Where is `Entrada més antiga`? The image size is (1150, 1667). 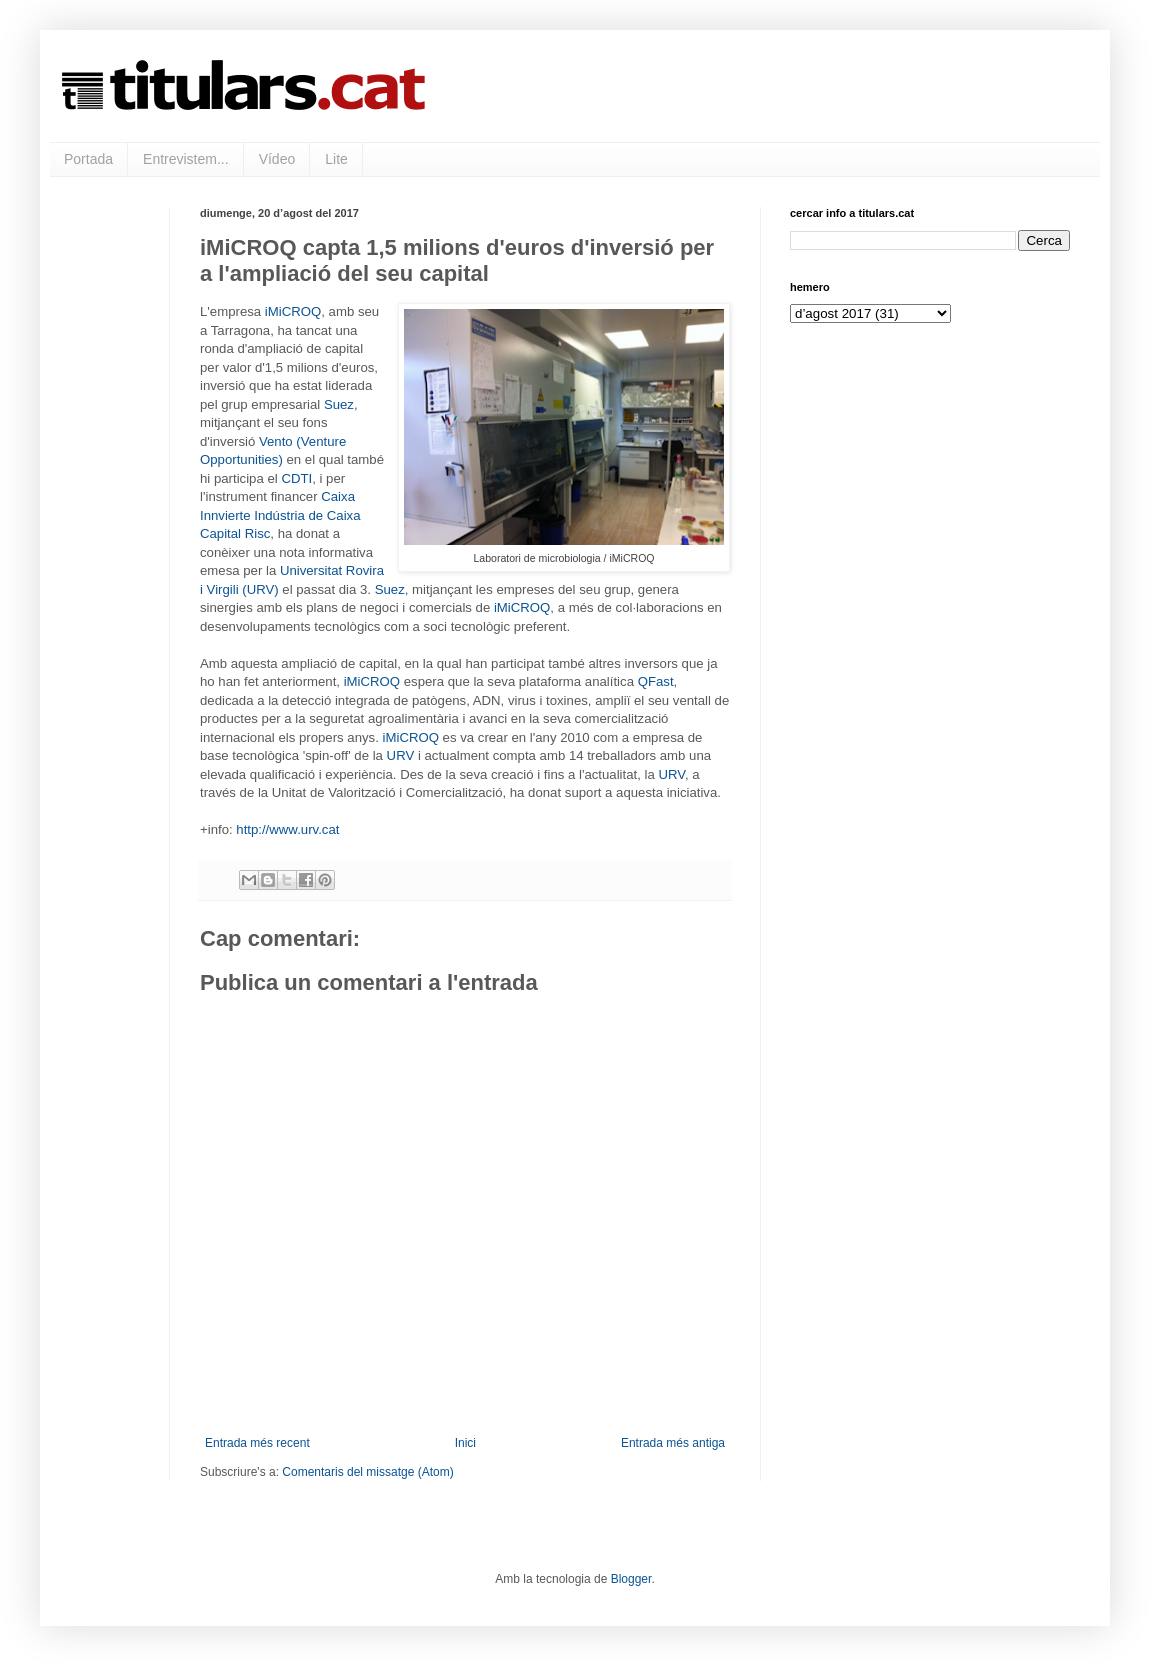 Entrada més antiga is located at coordinates (673, 1443).